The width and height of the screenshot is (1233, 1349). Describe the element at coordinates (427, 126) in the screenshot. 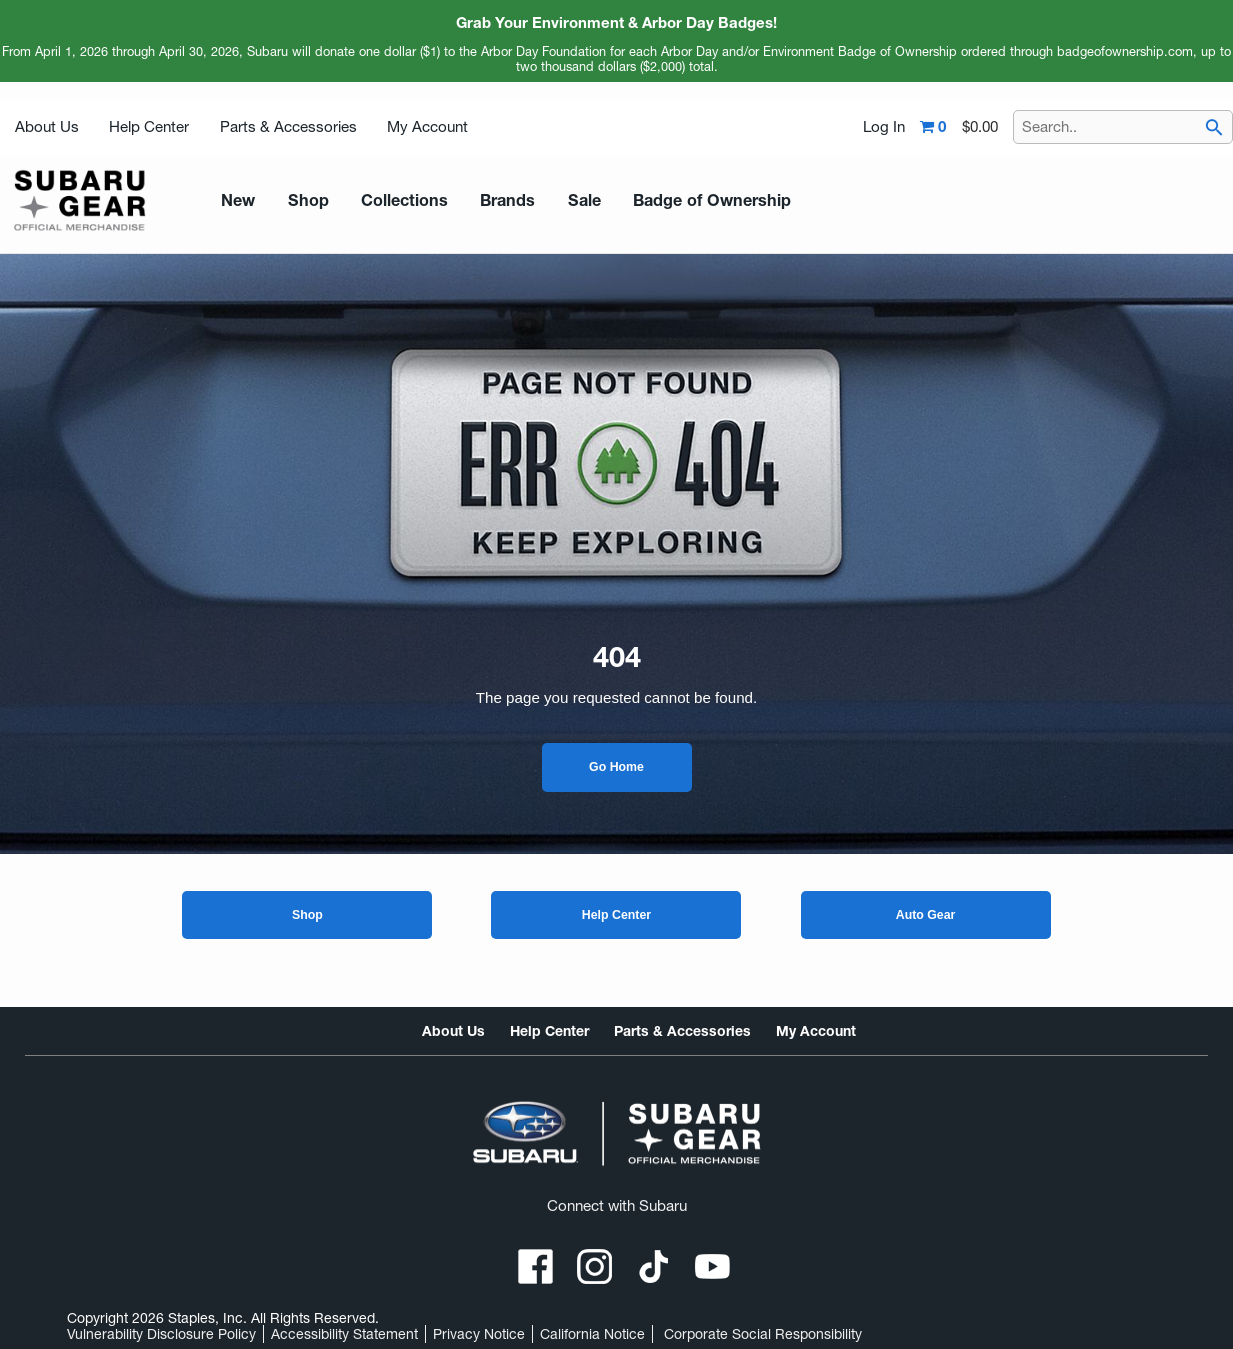

I see `My Account` at that location.